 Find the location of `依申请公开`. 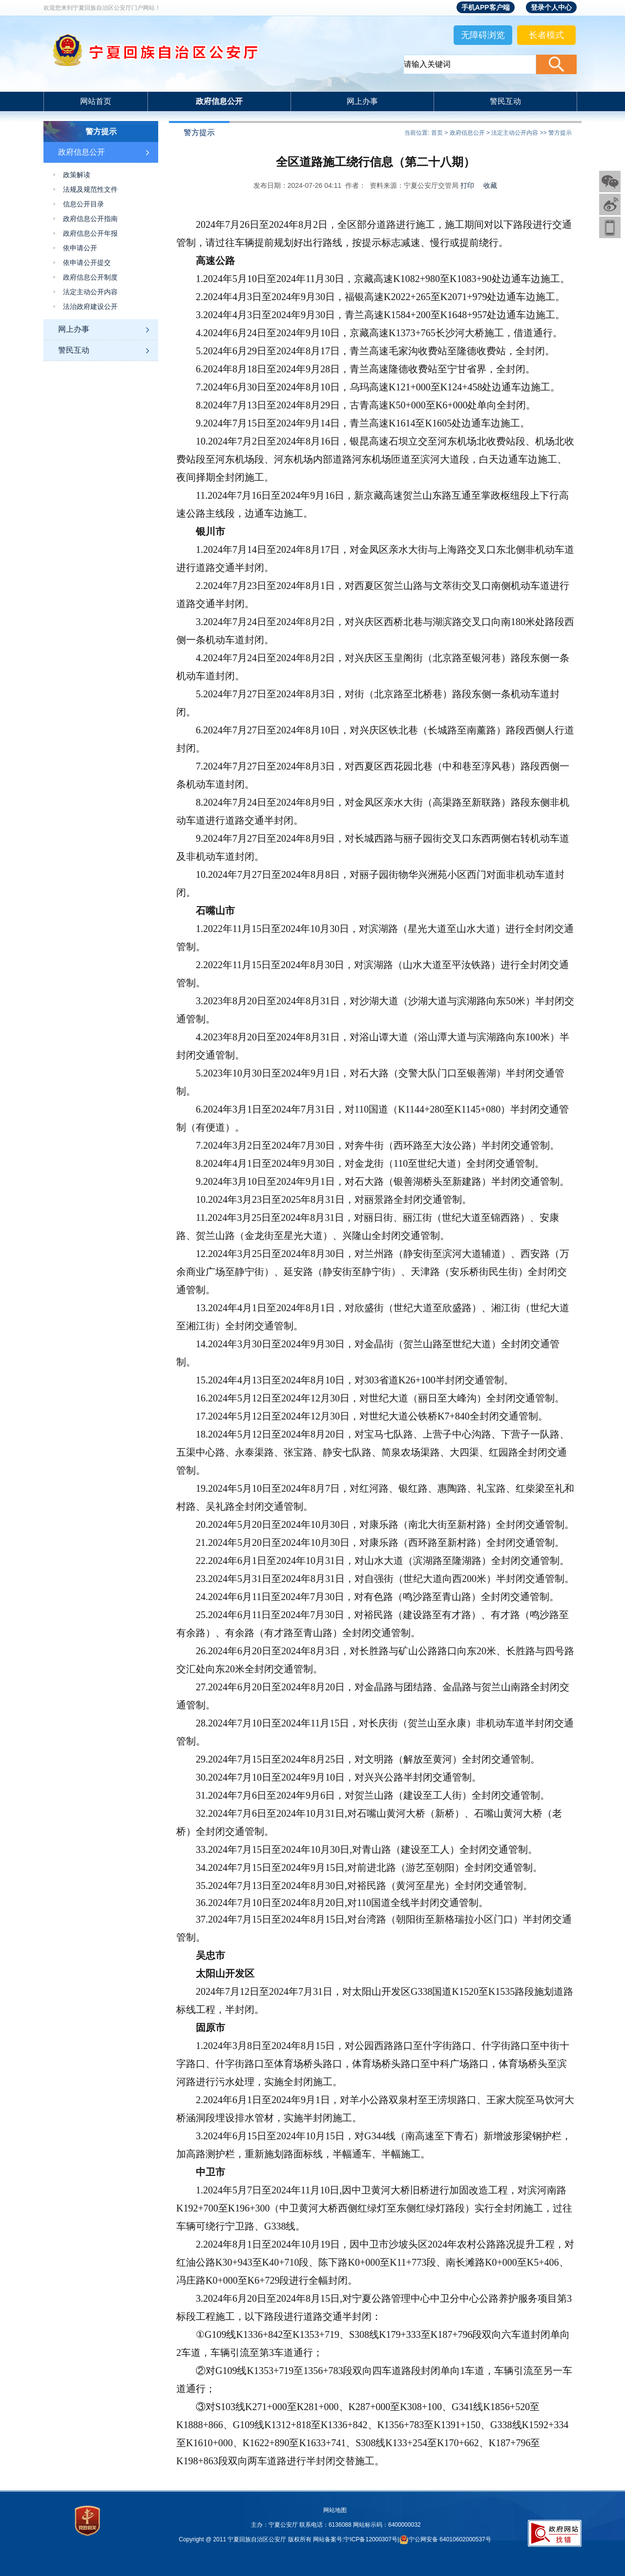

依申请公开 is located at coordinates (80, 248).